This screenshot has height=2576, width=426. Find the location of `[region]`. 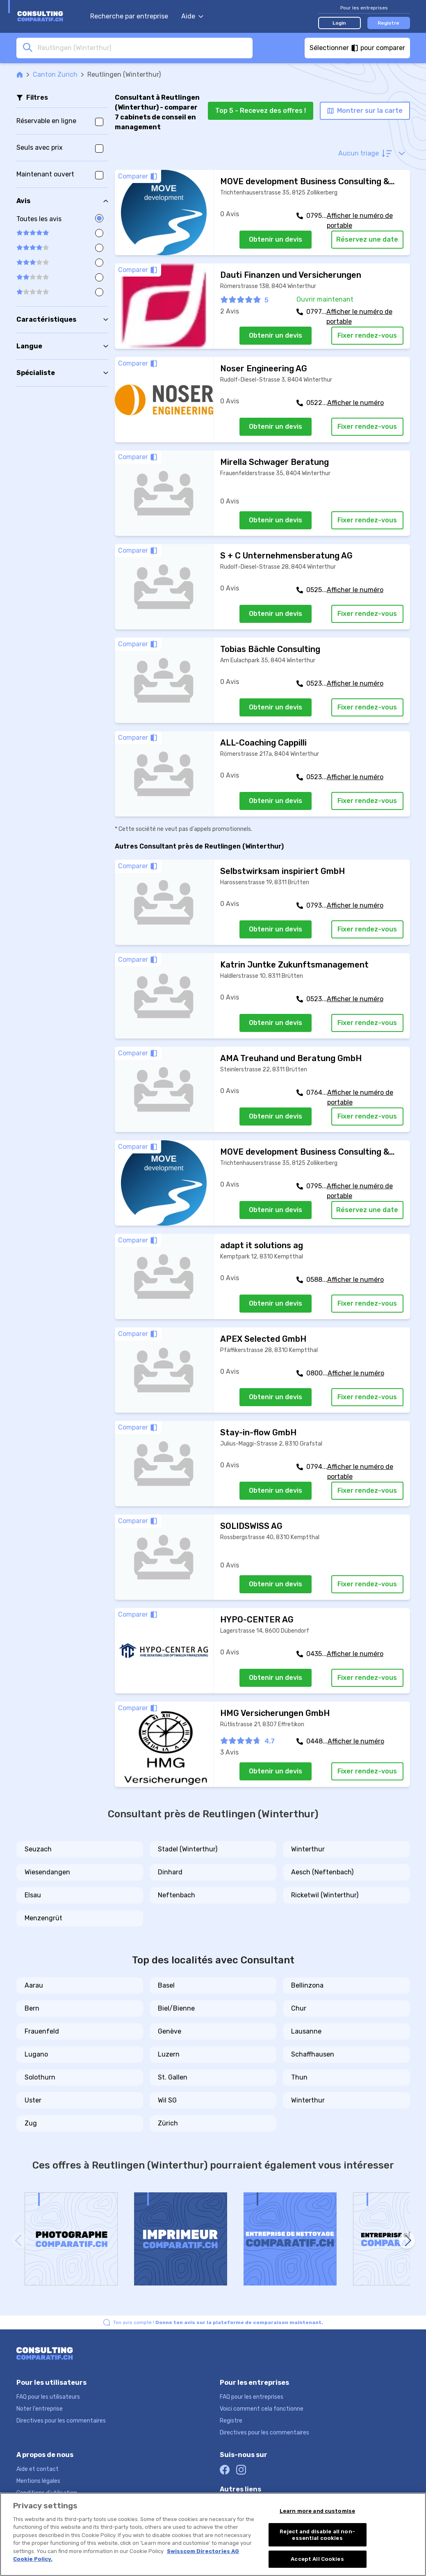

[region] is located at coordinates (213, 2534).